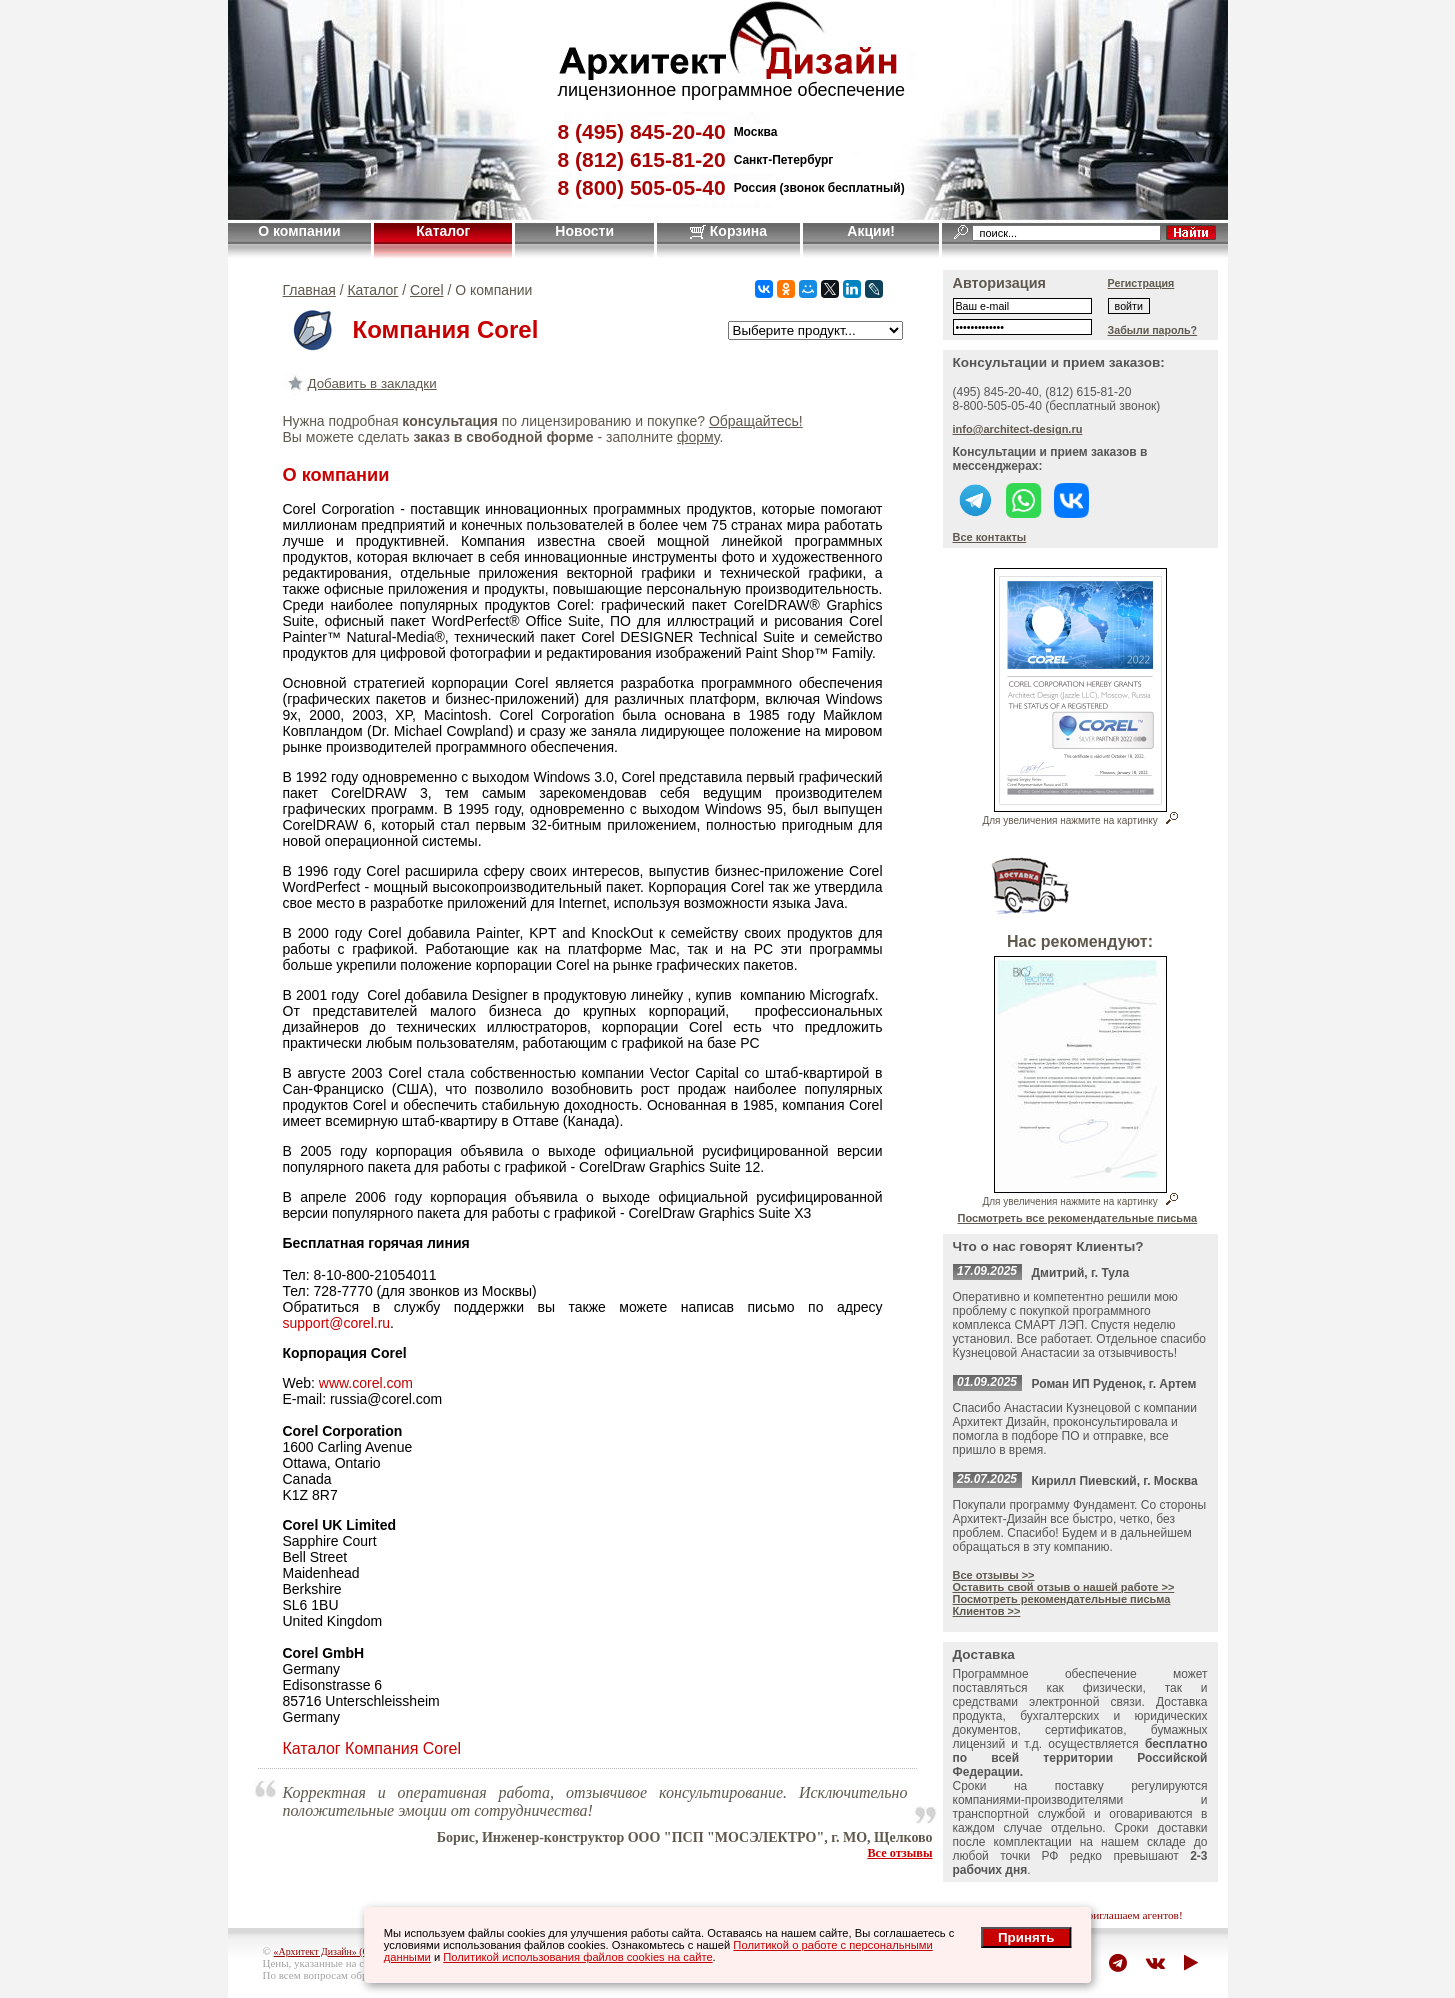 This screenshot has height=1998, width=1455. What do you see at coordinates (871, 231) in the screenshot?
I see `Акции!` at bounding box center [871, 231].